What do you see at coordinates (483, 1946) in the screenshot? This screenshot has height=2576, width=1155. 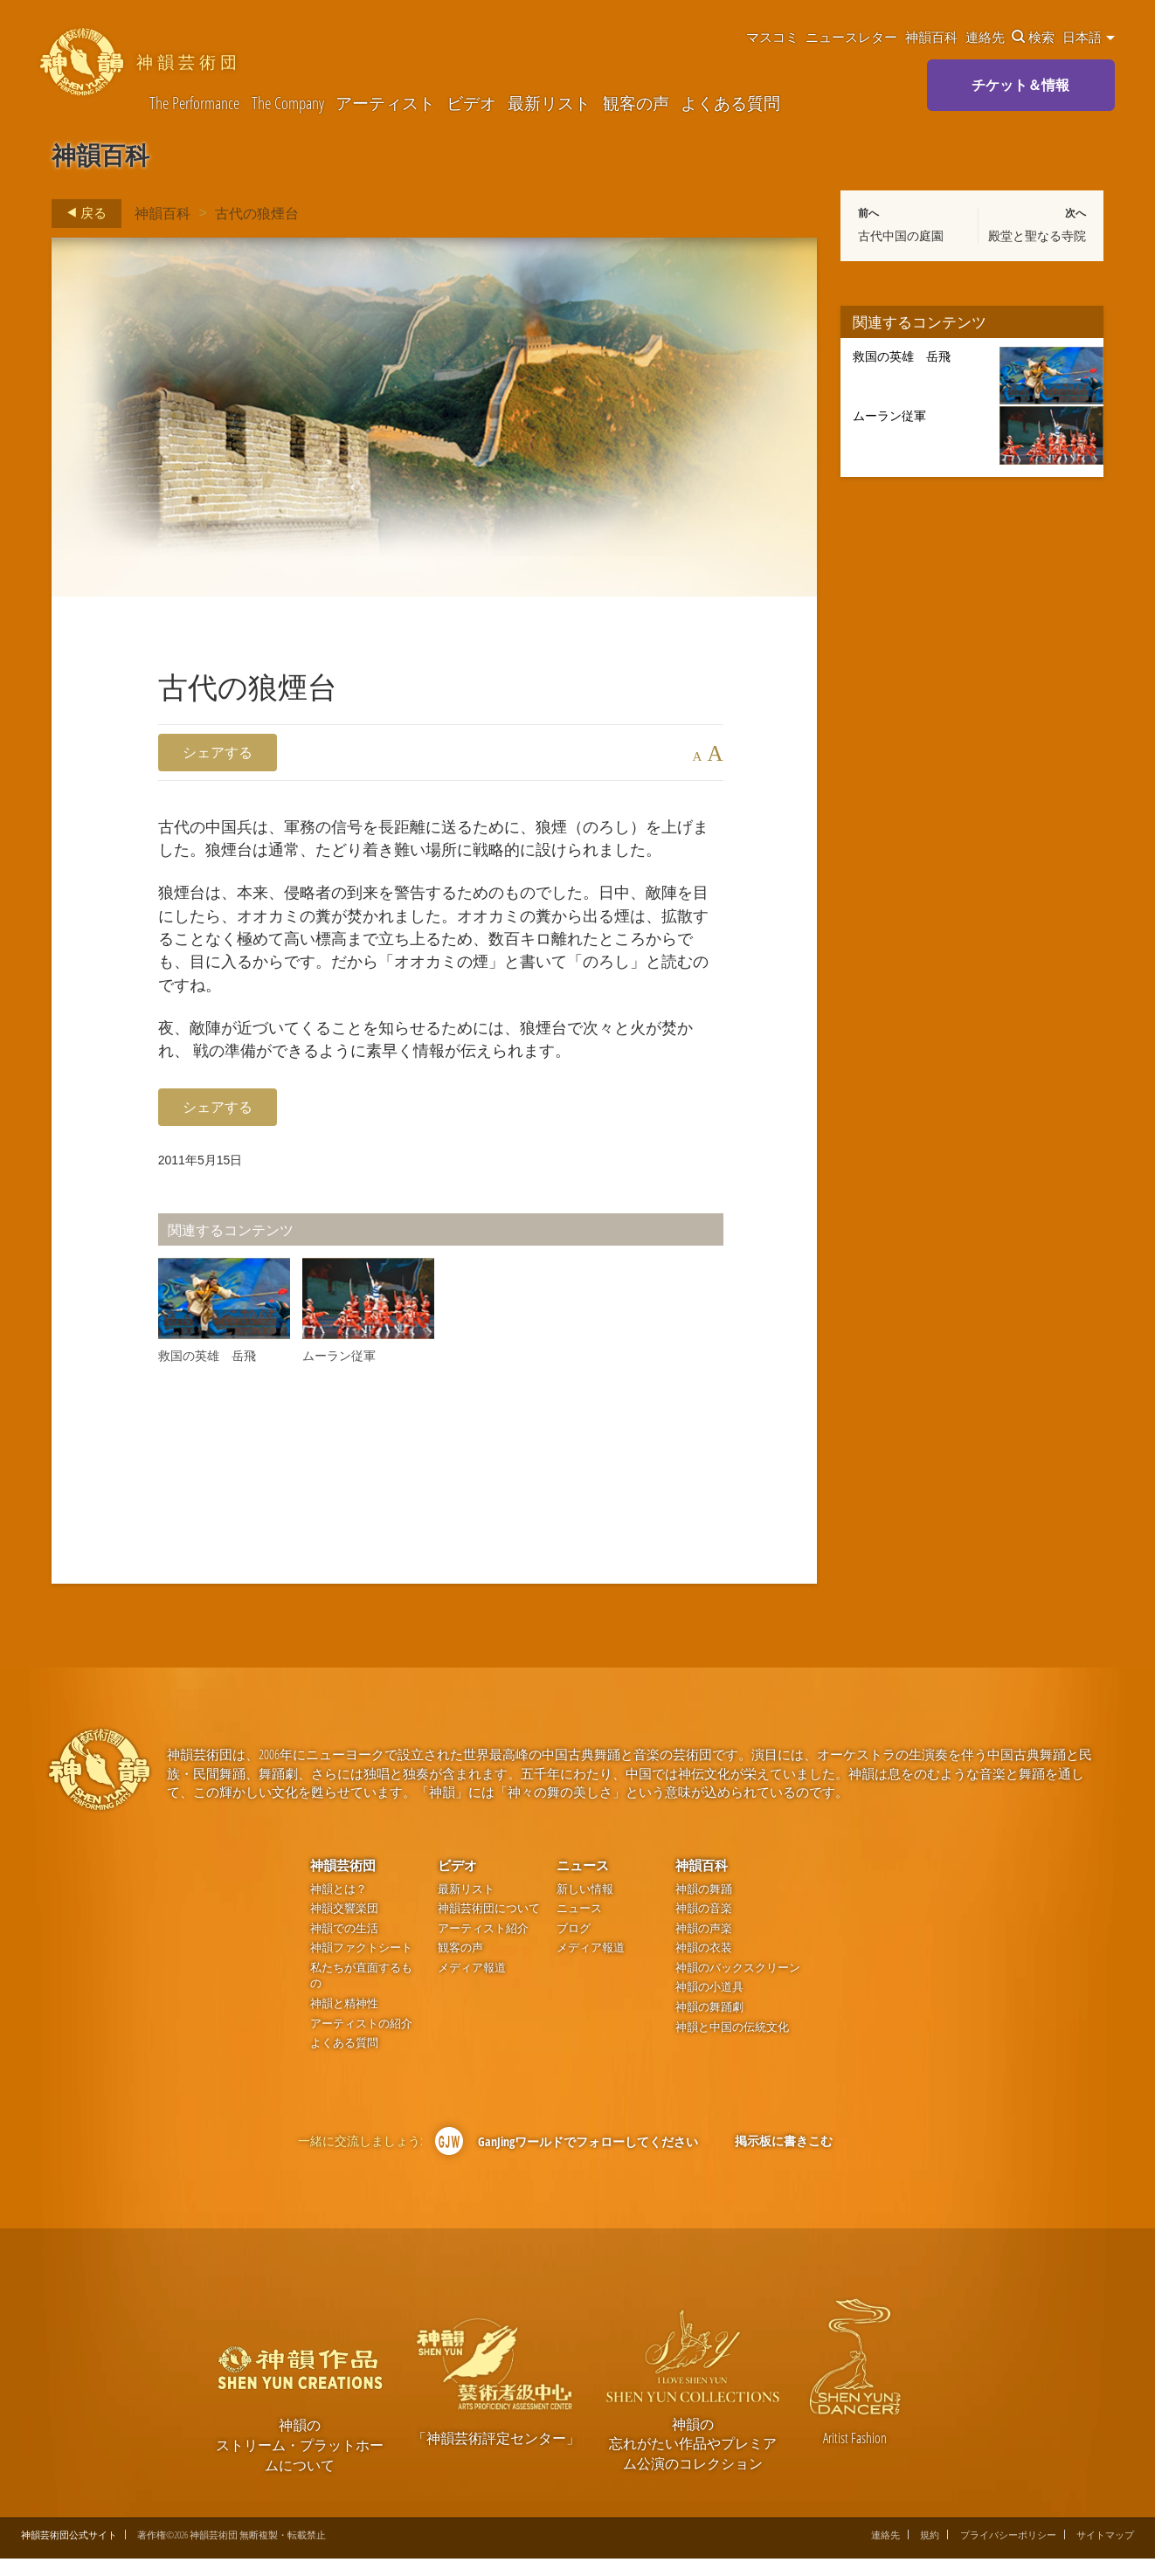 I see `アーティスト紹介` at bounding box center [483, 1946].